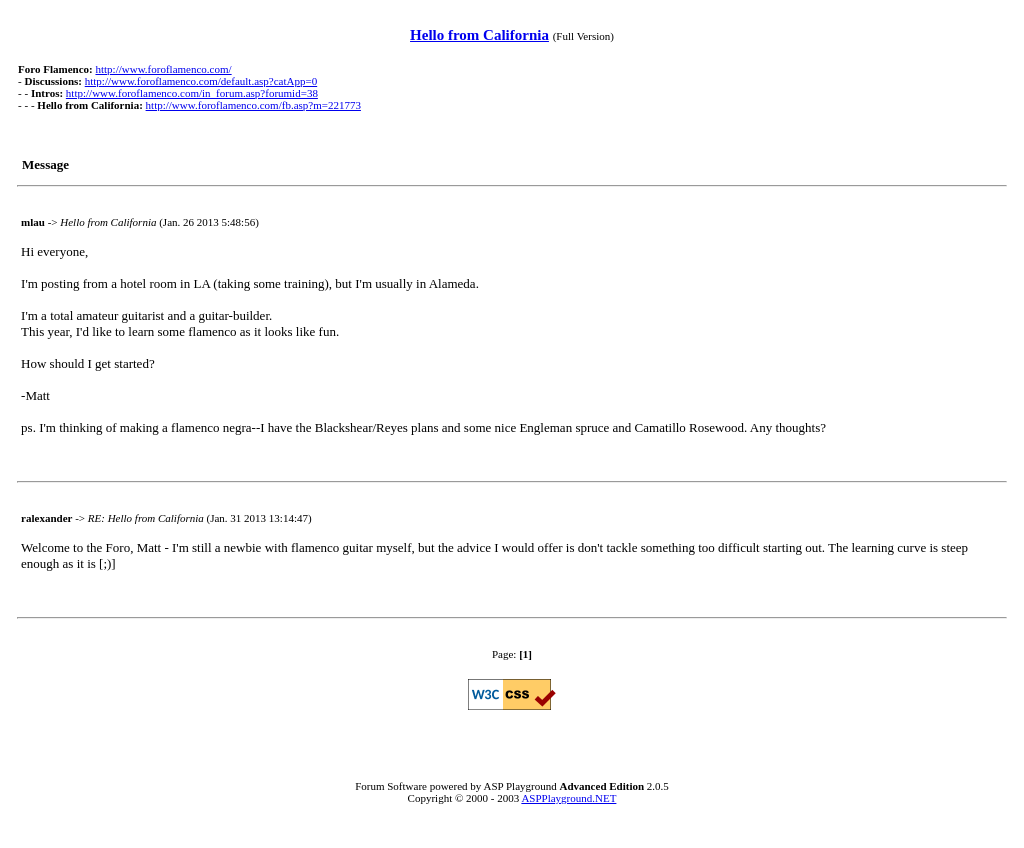 The width and height of the screenshot is (1024, 848). I want to click on http://www.foroflamenco.com/default.asp?catApp=0, so click(201, 81).